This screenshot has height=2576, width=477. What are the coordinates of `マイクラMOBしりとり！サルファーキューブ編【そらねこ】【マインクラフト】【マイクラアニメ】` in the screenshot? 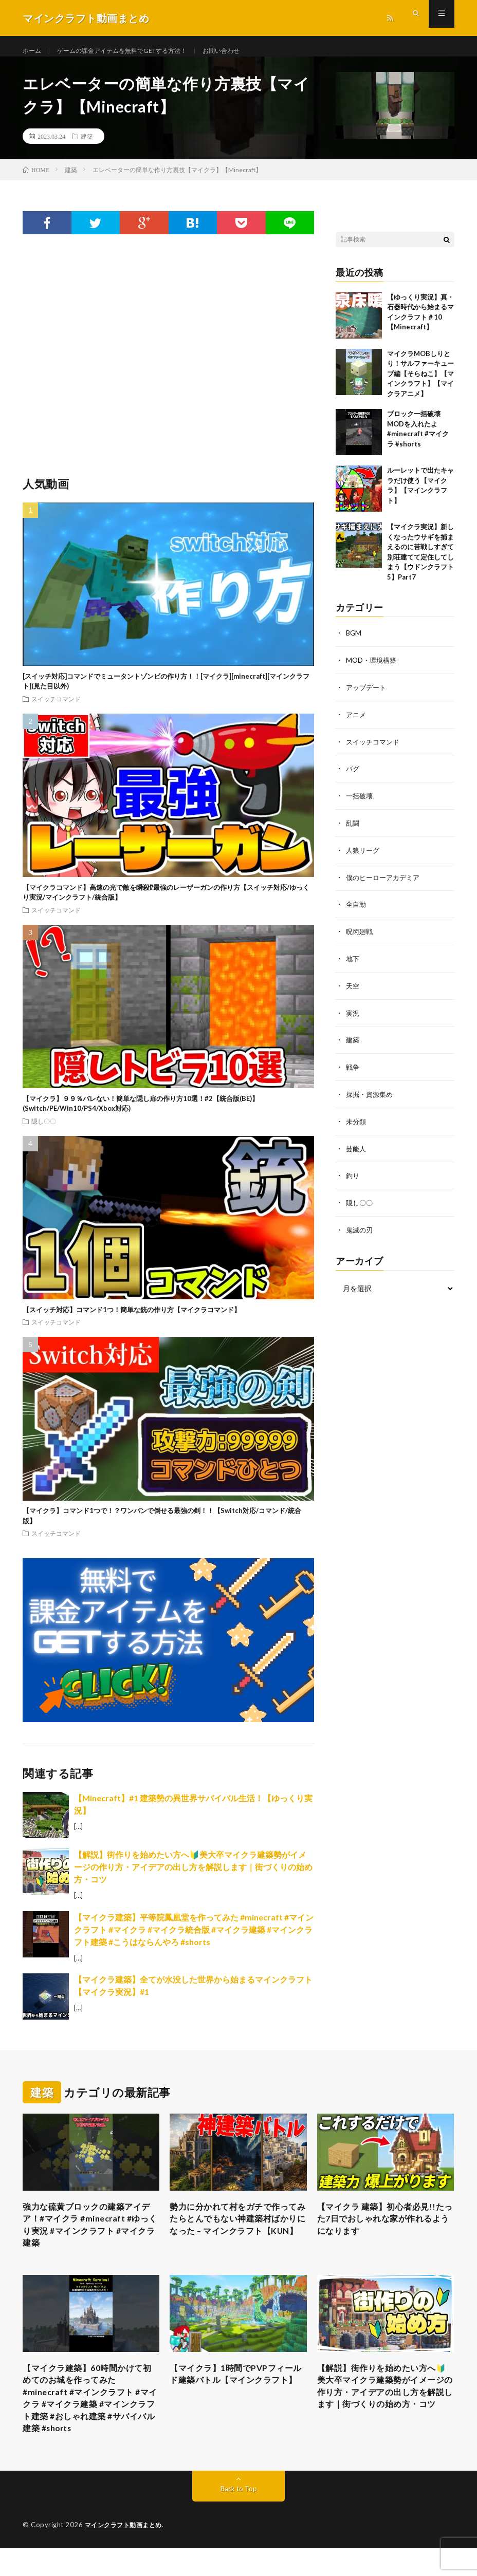 It's located at (420, 384).